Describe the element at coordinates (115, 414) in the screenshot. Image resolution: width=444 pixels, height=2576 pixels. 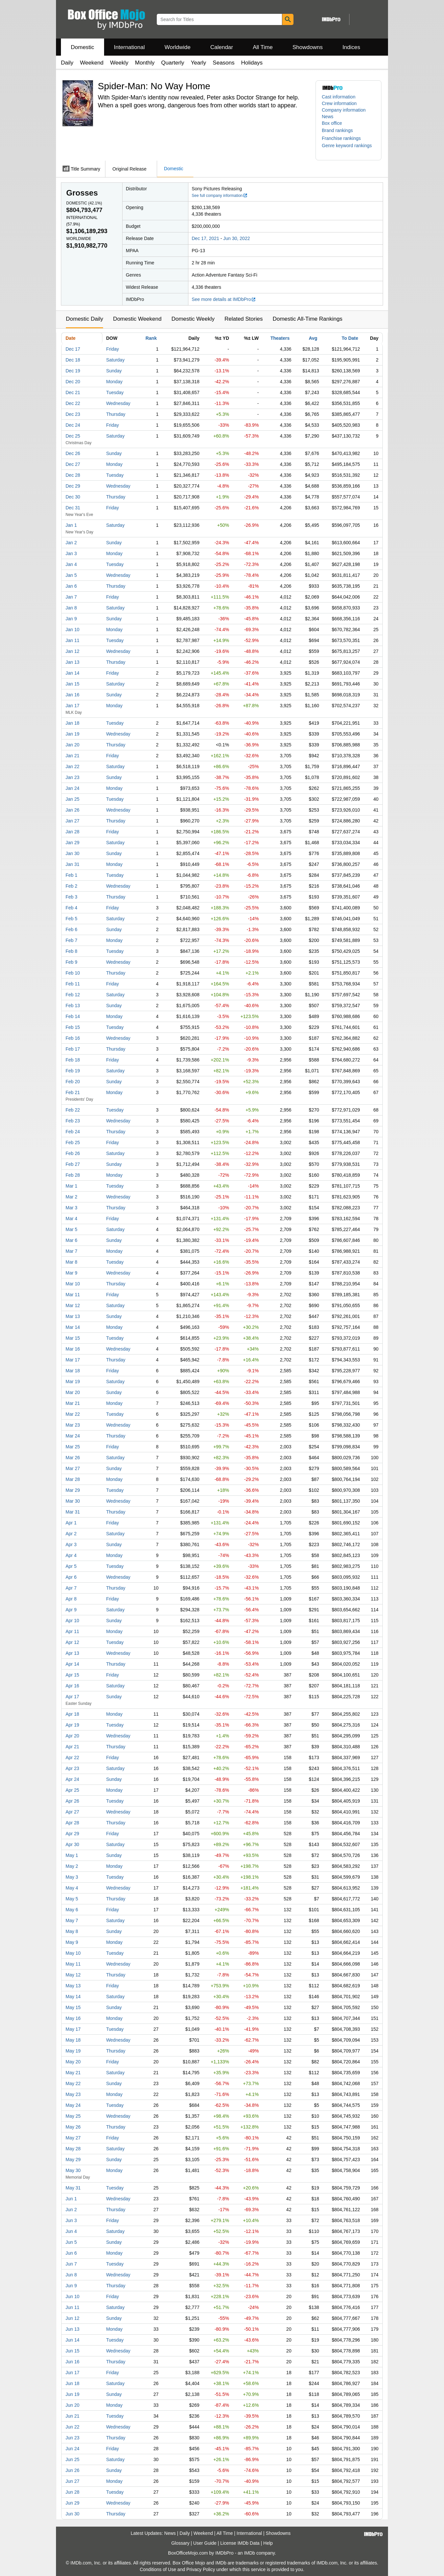
I see `Thursday` at that location.